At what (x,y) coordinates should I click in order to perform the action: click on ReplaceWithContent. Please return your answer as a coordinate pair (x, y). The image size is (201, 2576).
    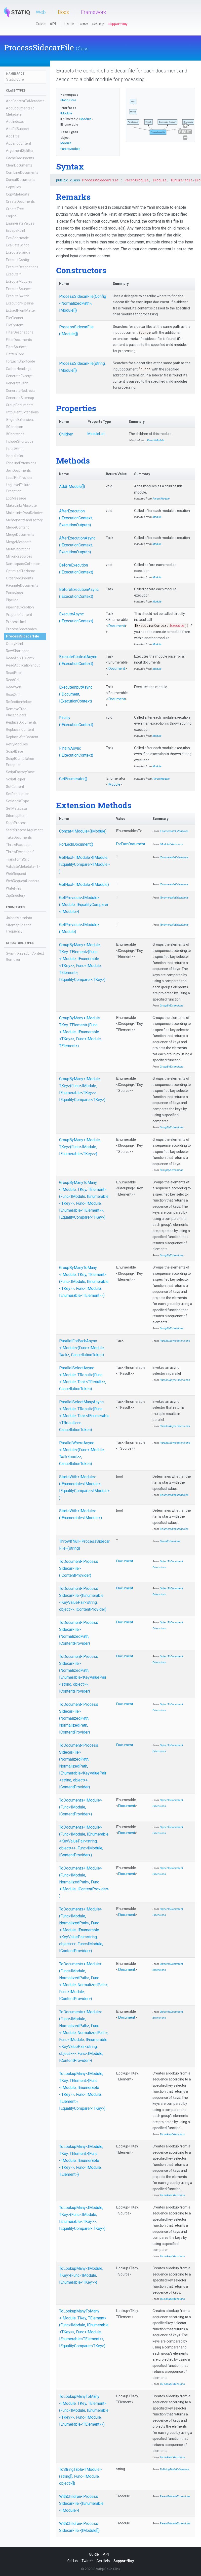
    Looking at the image, I should click on (22, 737).